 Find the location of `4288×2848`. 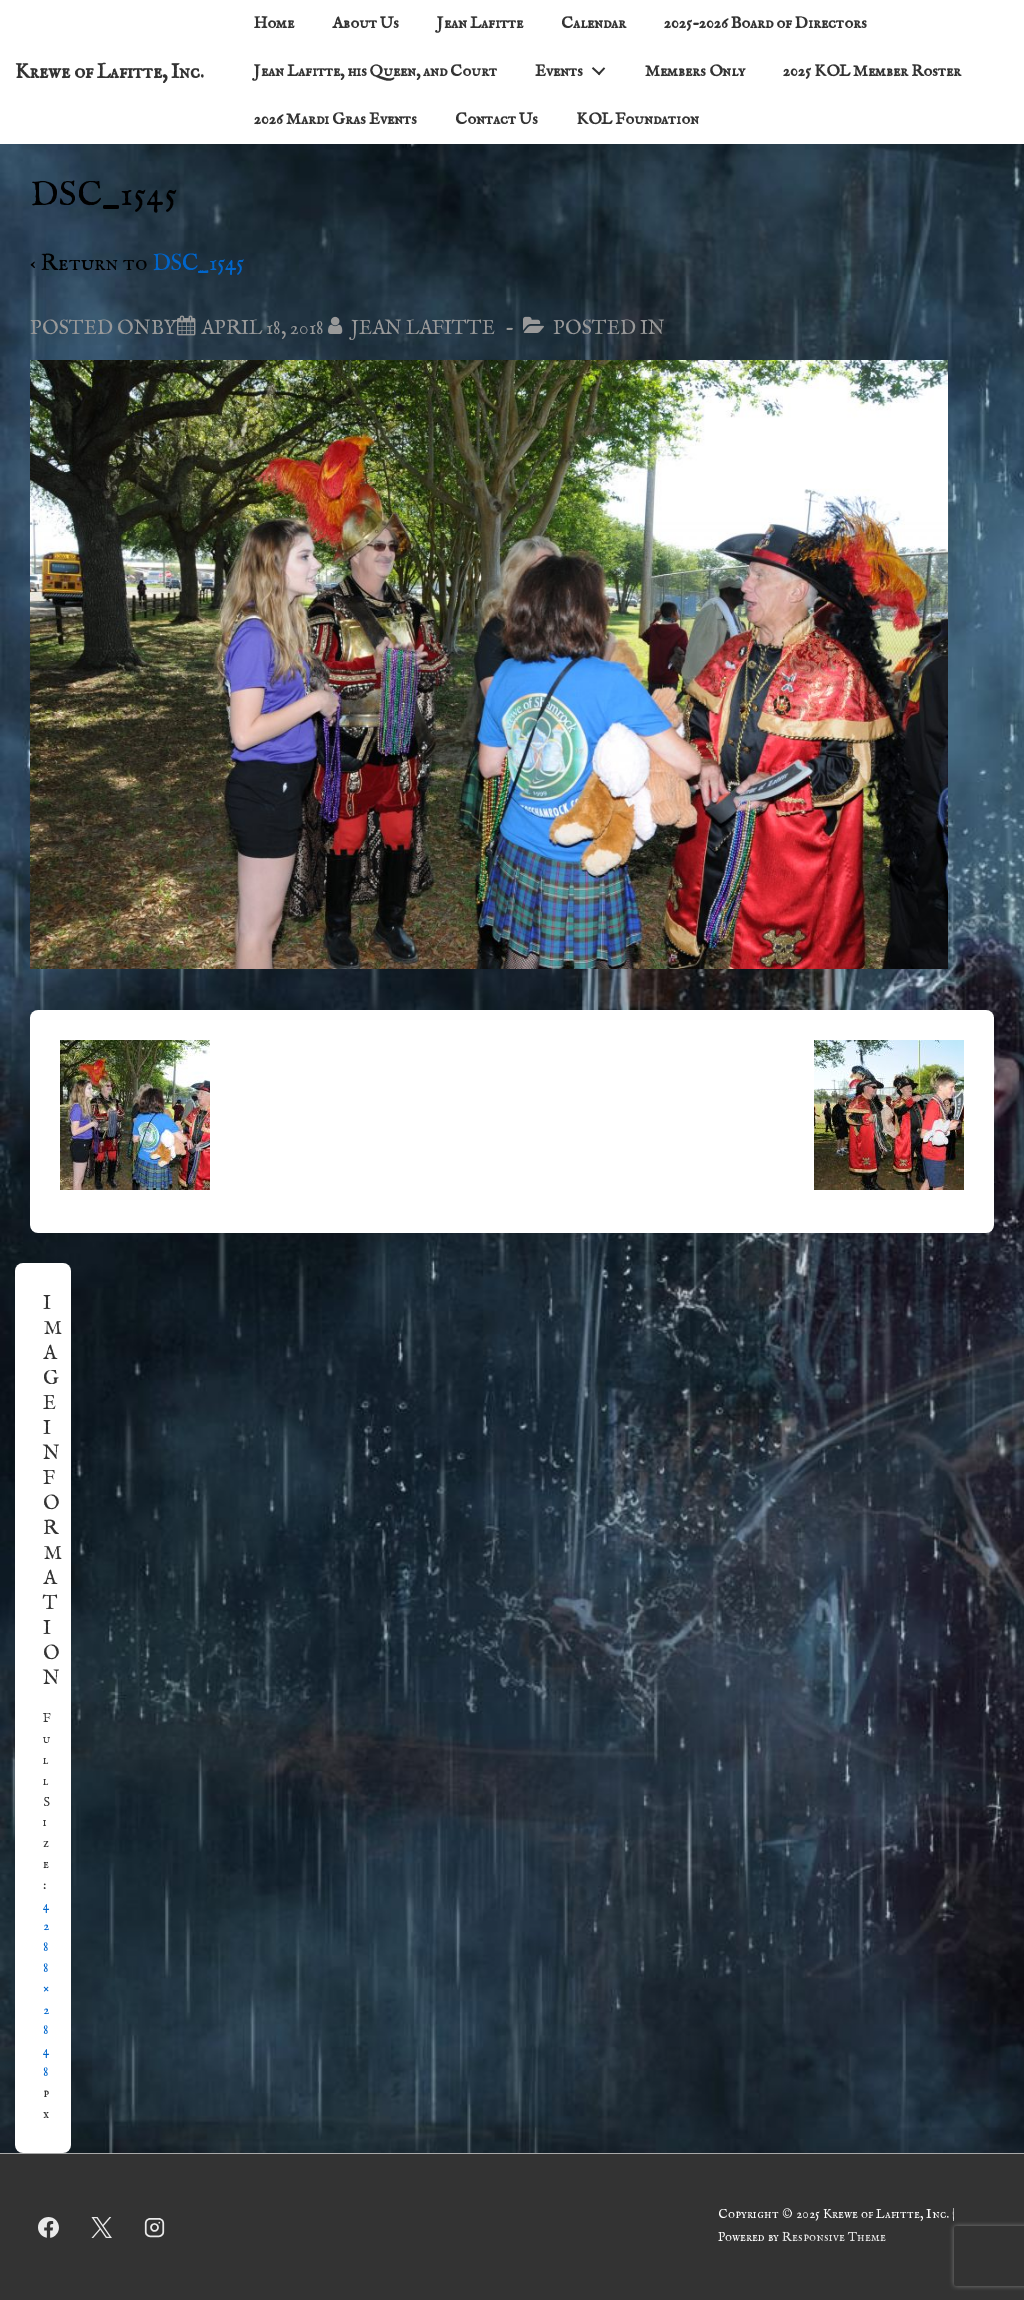

4288×2848 is located at coordinates (46, 1989).